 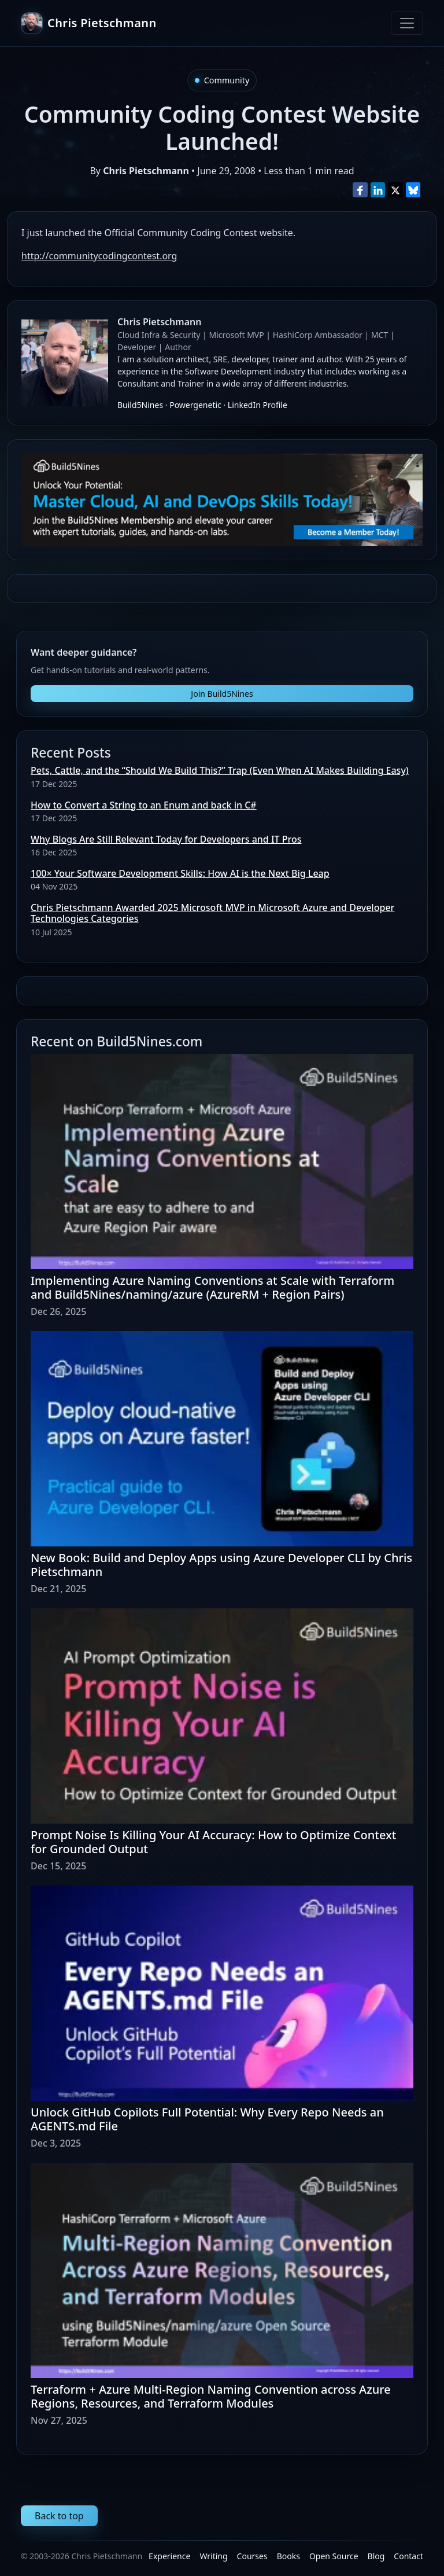 I want to click on Back to top, so click(x=59, y=2515).